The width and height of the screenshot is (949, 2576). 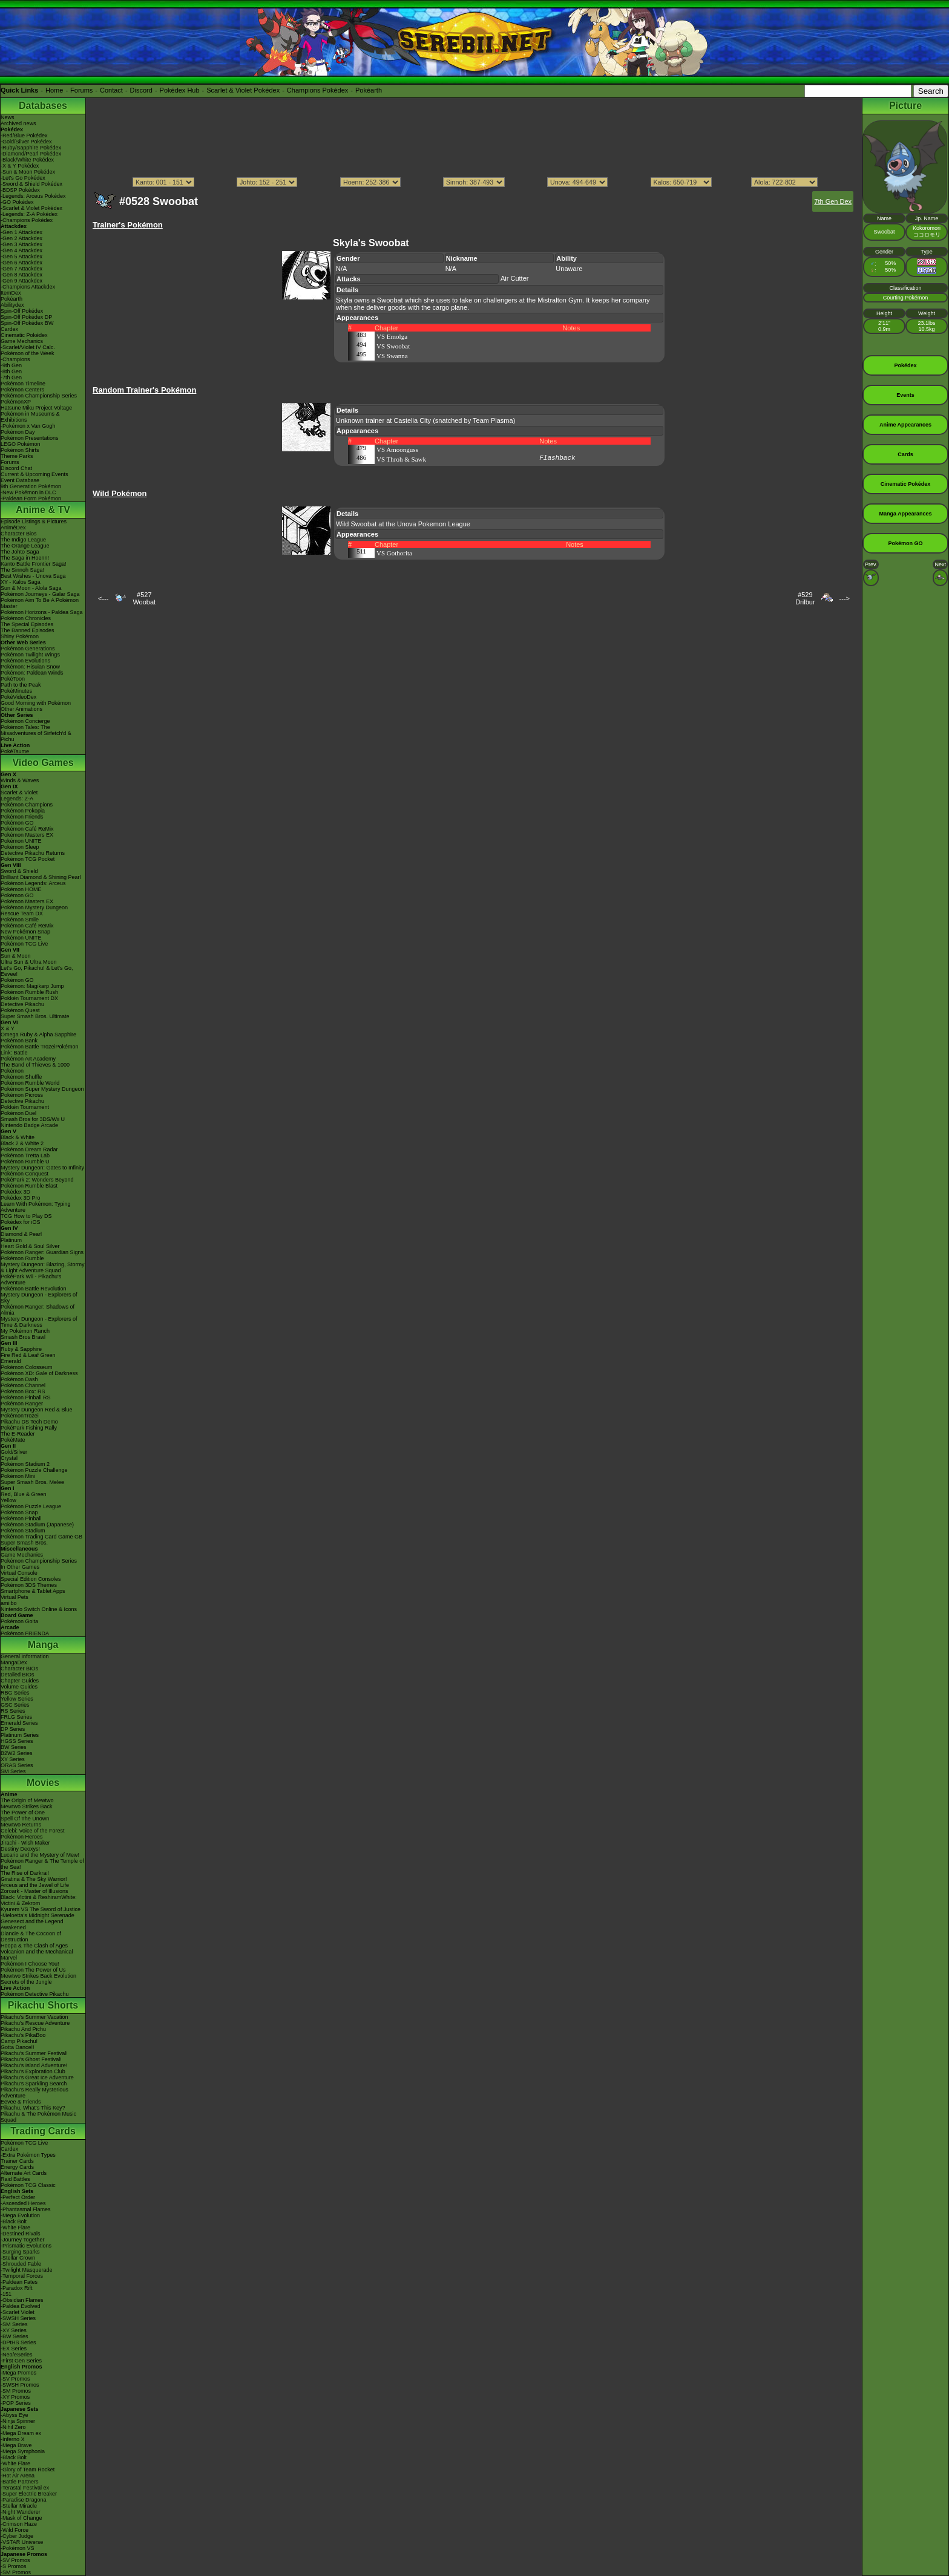 What do you see at coordinates (25, 2488) in the screenshot?
I see `-Terastal Festival ex` at bounding box center [25, 2488].